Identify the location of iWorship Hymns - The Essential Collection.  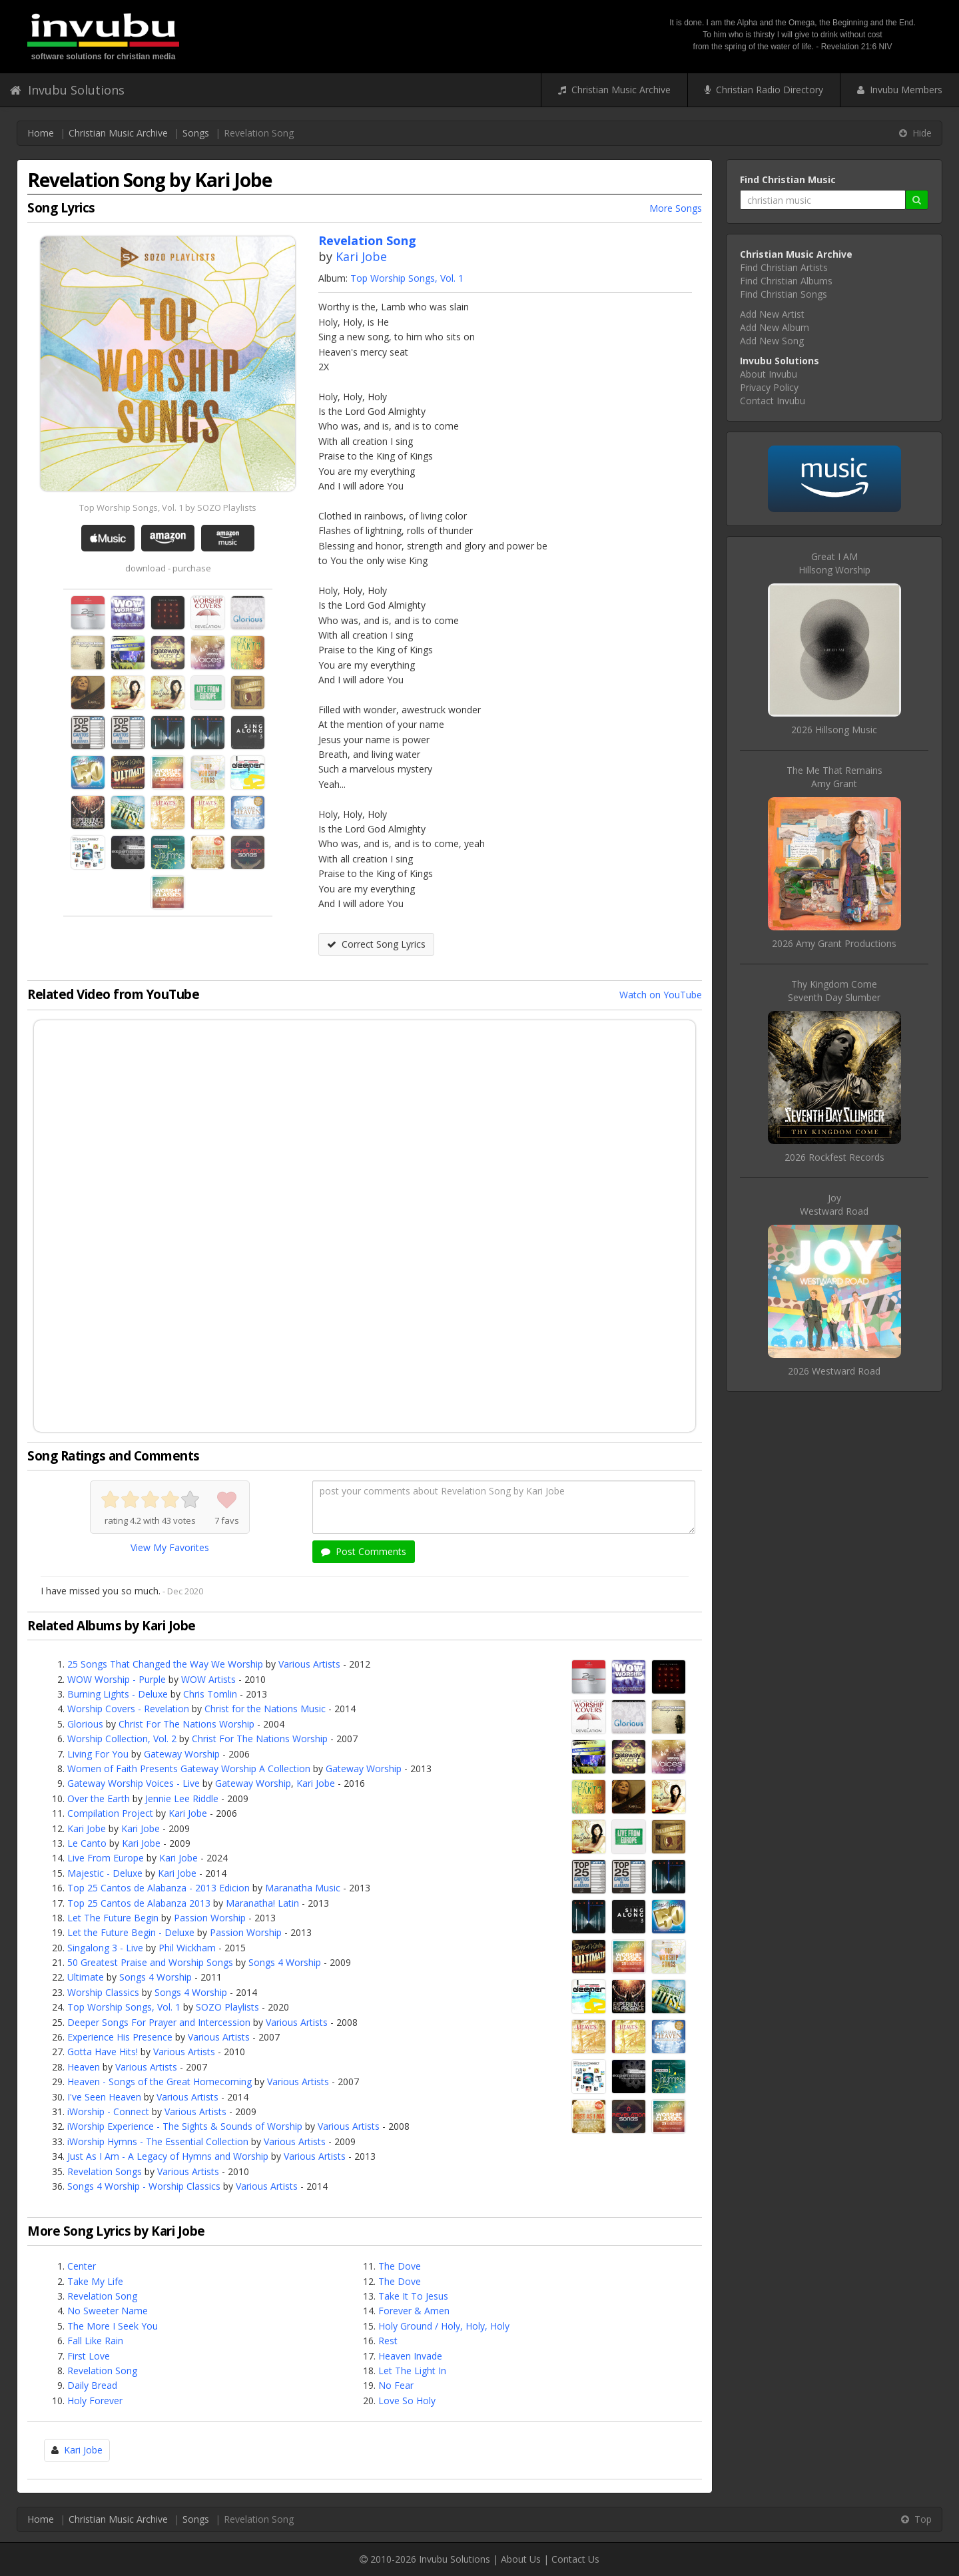
(157, 2141).